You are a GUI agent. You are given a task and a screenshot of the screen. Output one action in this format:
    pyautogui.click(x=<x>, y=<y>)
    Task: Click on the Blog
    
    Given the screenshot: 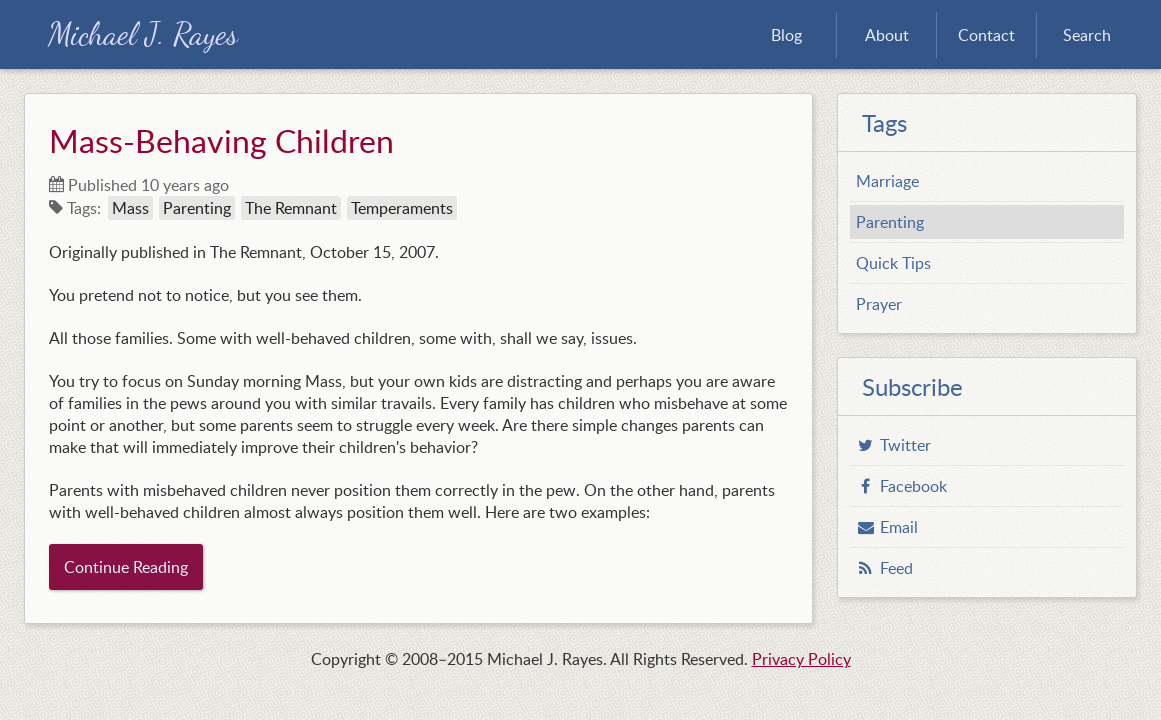 What is the action you would take?
    pyautogui.click(x=786, y=35)
    